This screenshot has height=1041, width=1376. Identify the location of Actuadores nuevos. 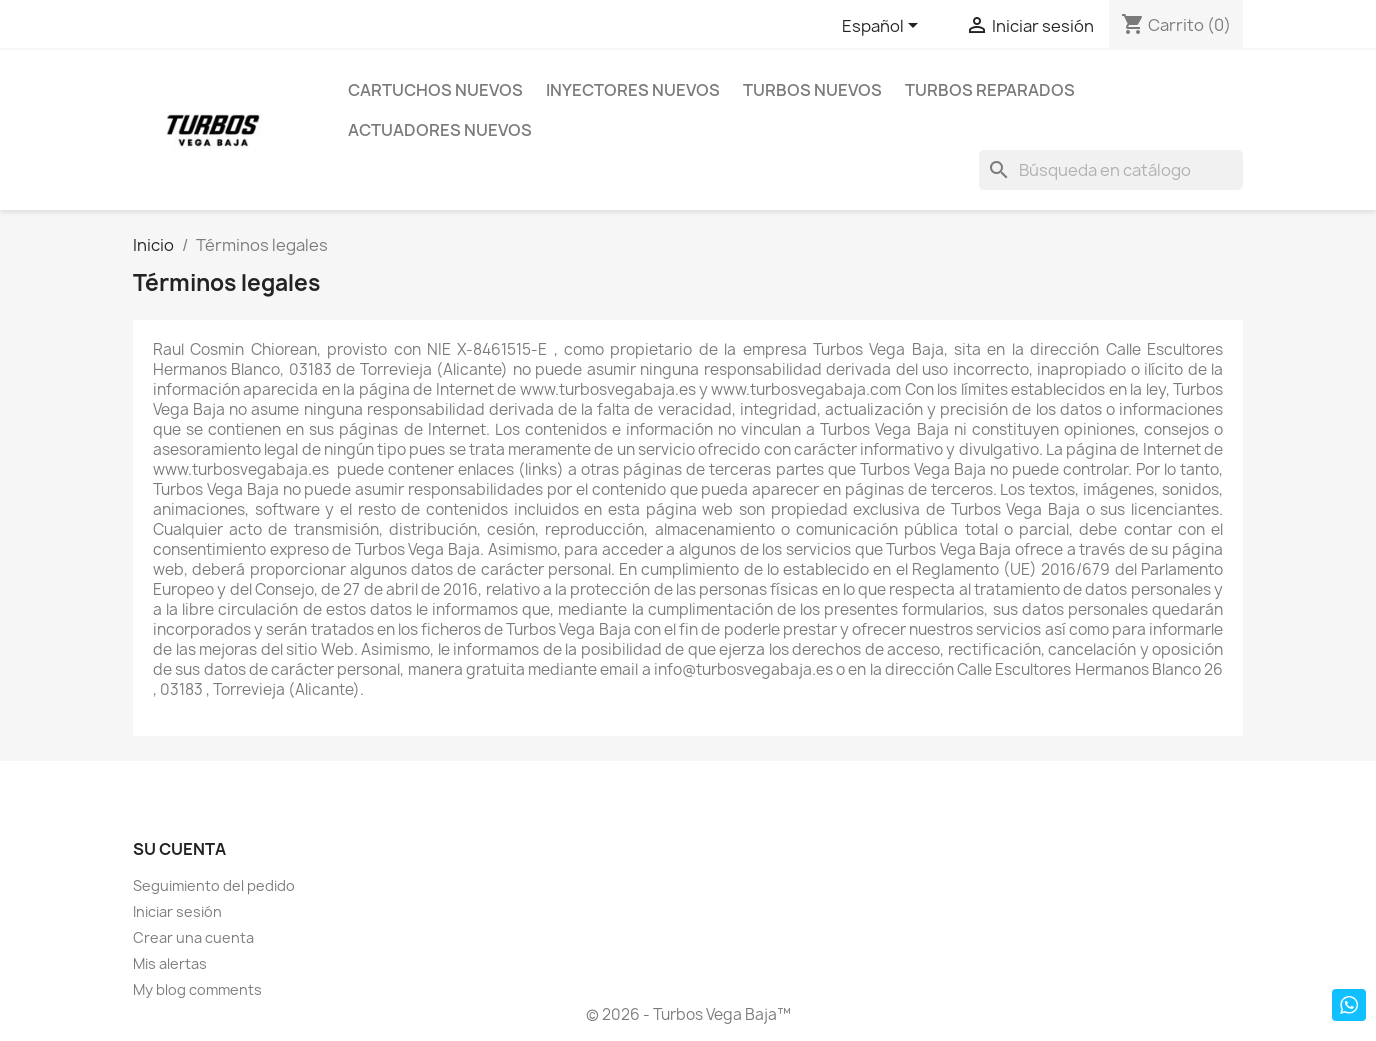
(440, 130).